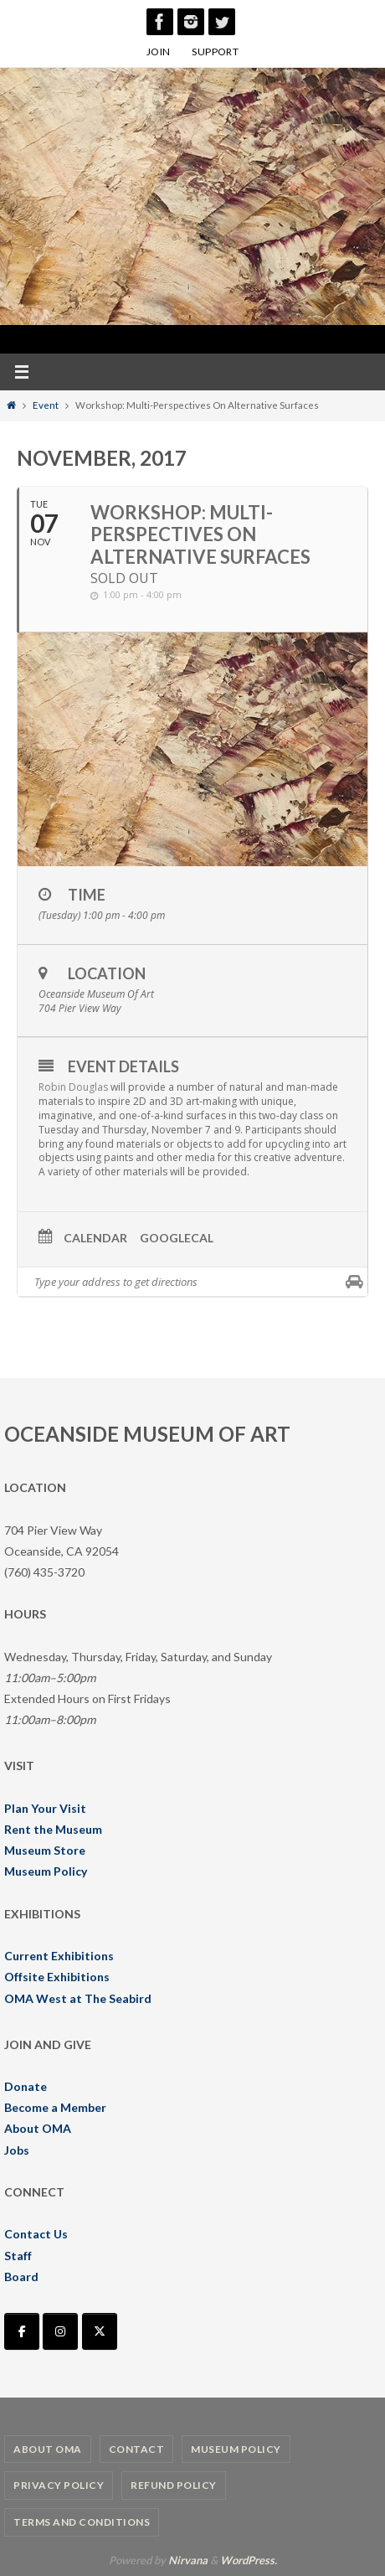 The width and height of the screenshot is (385, 2576). I want to click on [Oceanside Museum of Art | OMA on Facebook], so click(21, 2331).